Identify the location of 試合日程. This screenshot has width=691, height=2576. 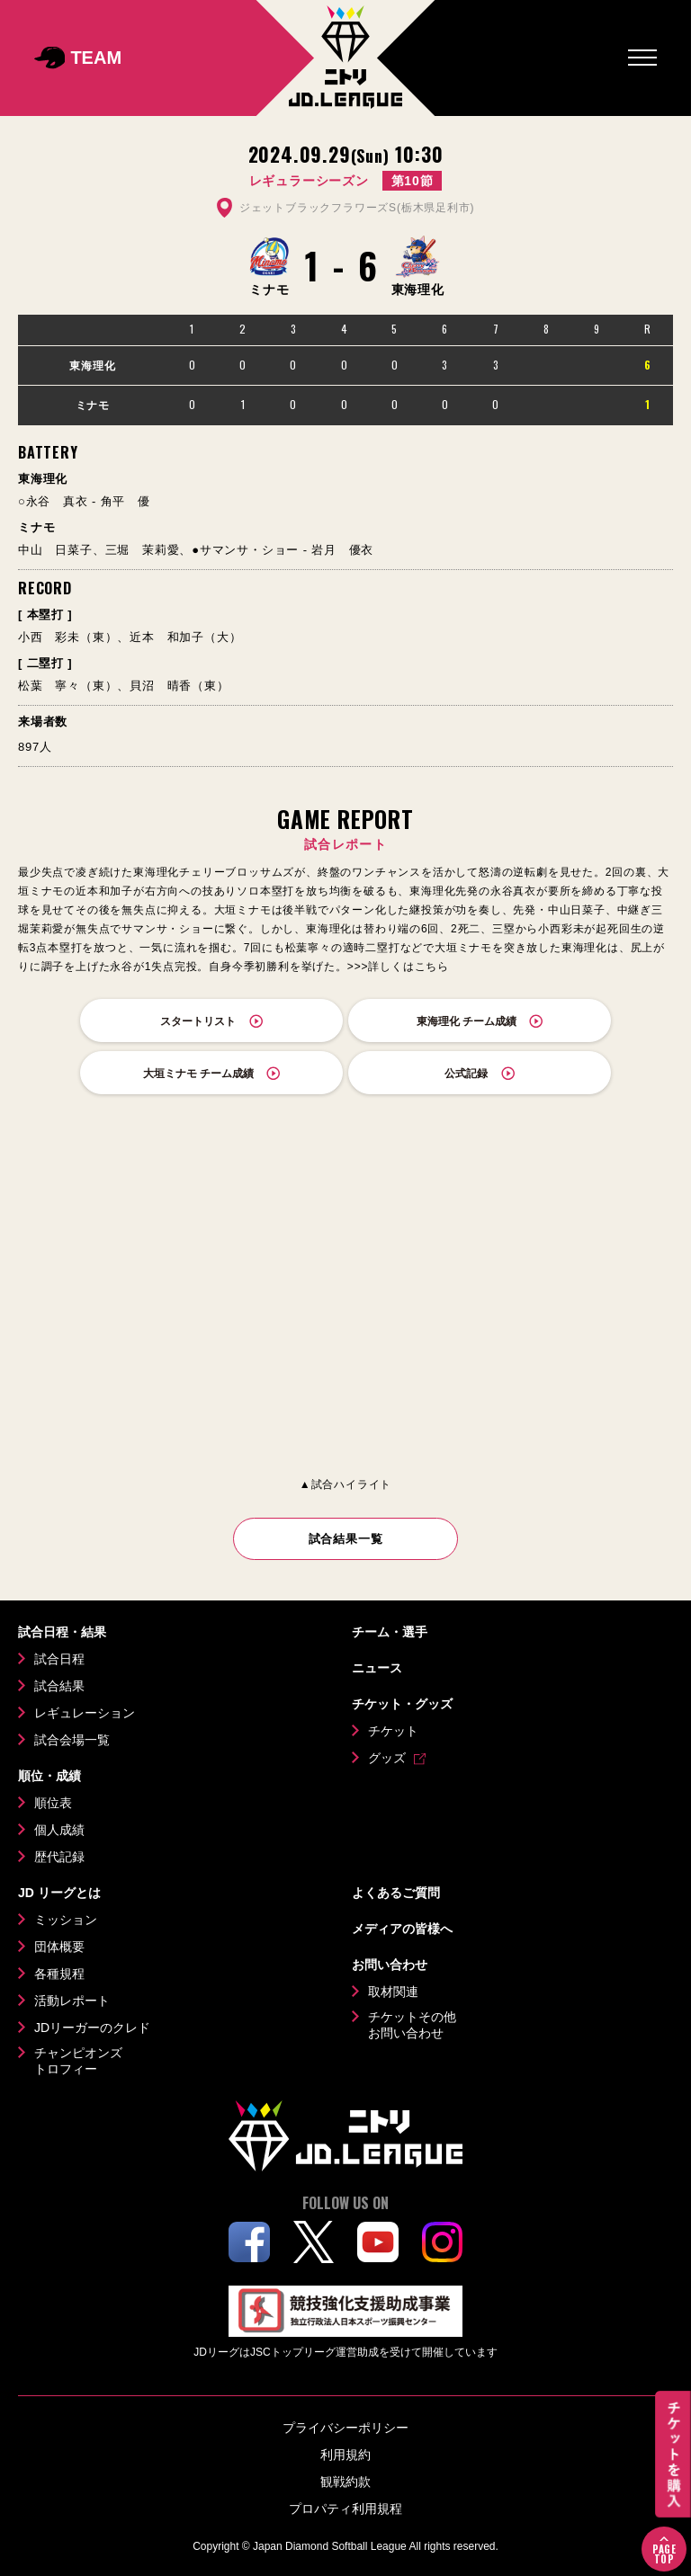
(59, 1659).